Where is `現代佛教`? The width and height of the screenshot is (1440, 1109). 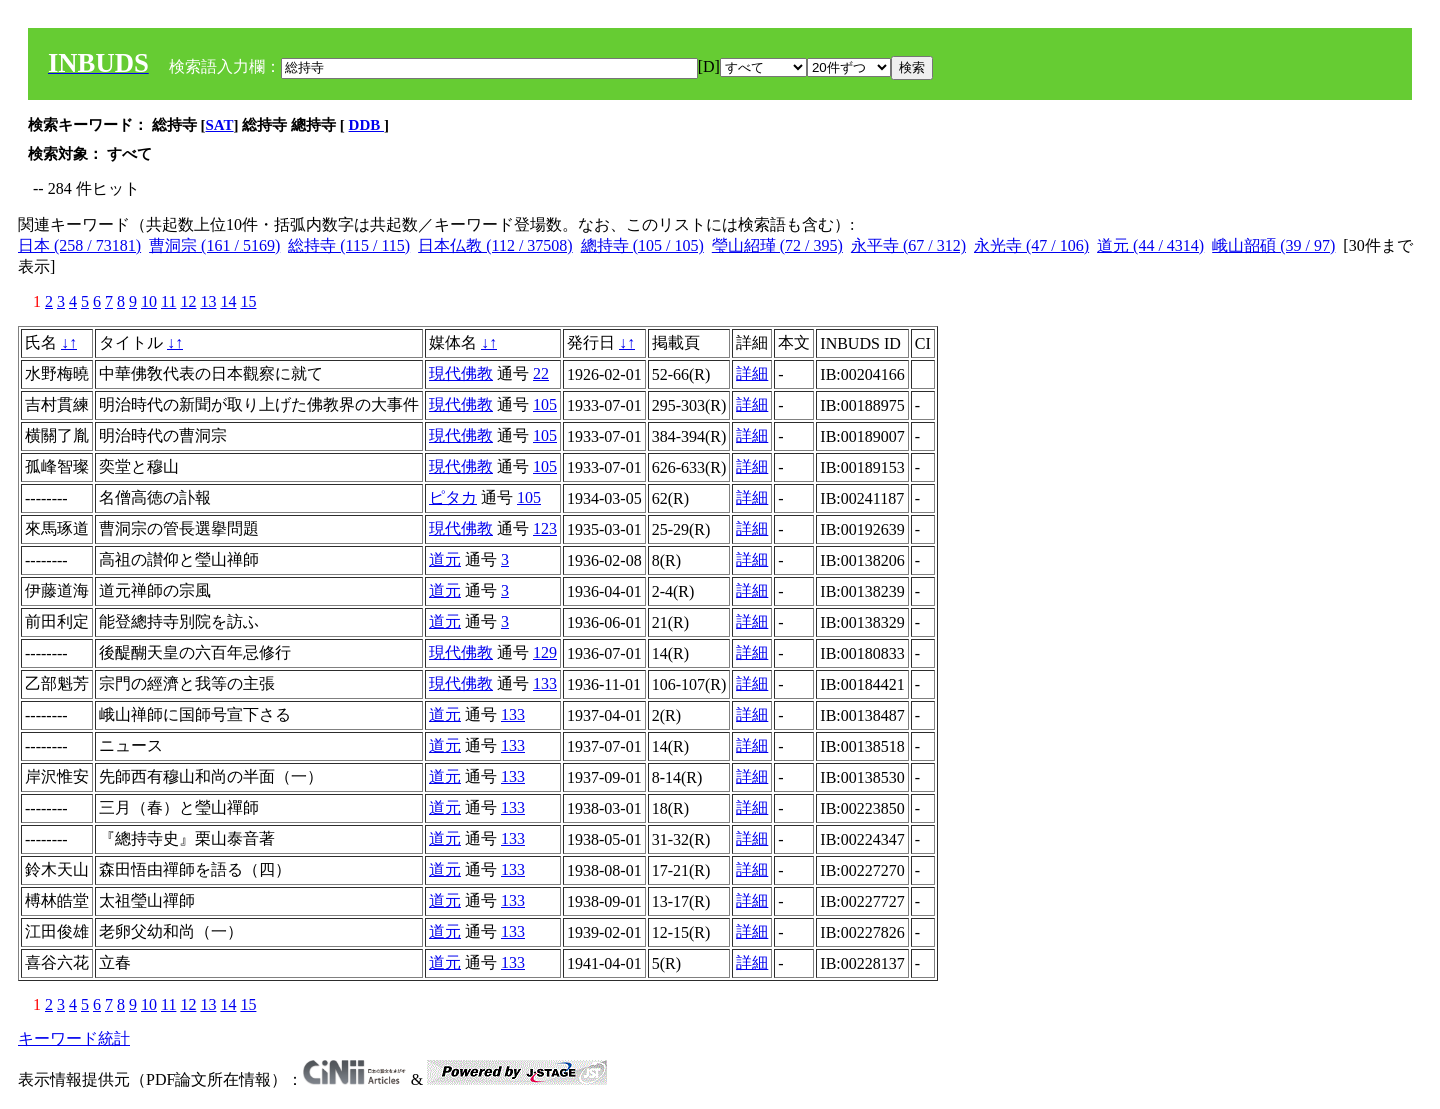
現代佛教 is located at coordinates (461, 373).